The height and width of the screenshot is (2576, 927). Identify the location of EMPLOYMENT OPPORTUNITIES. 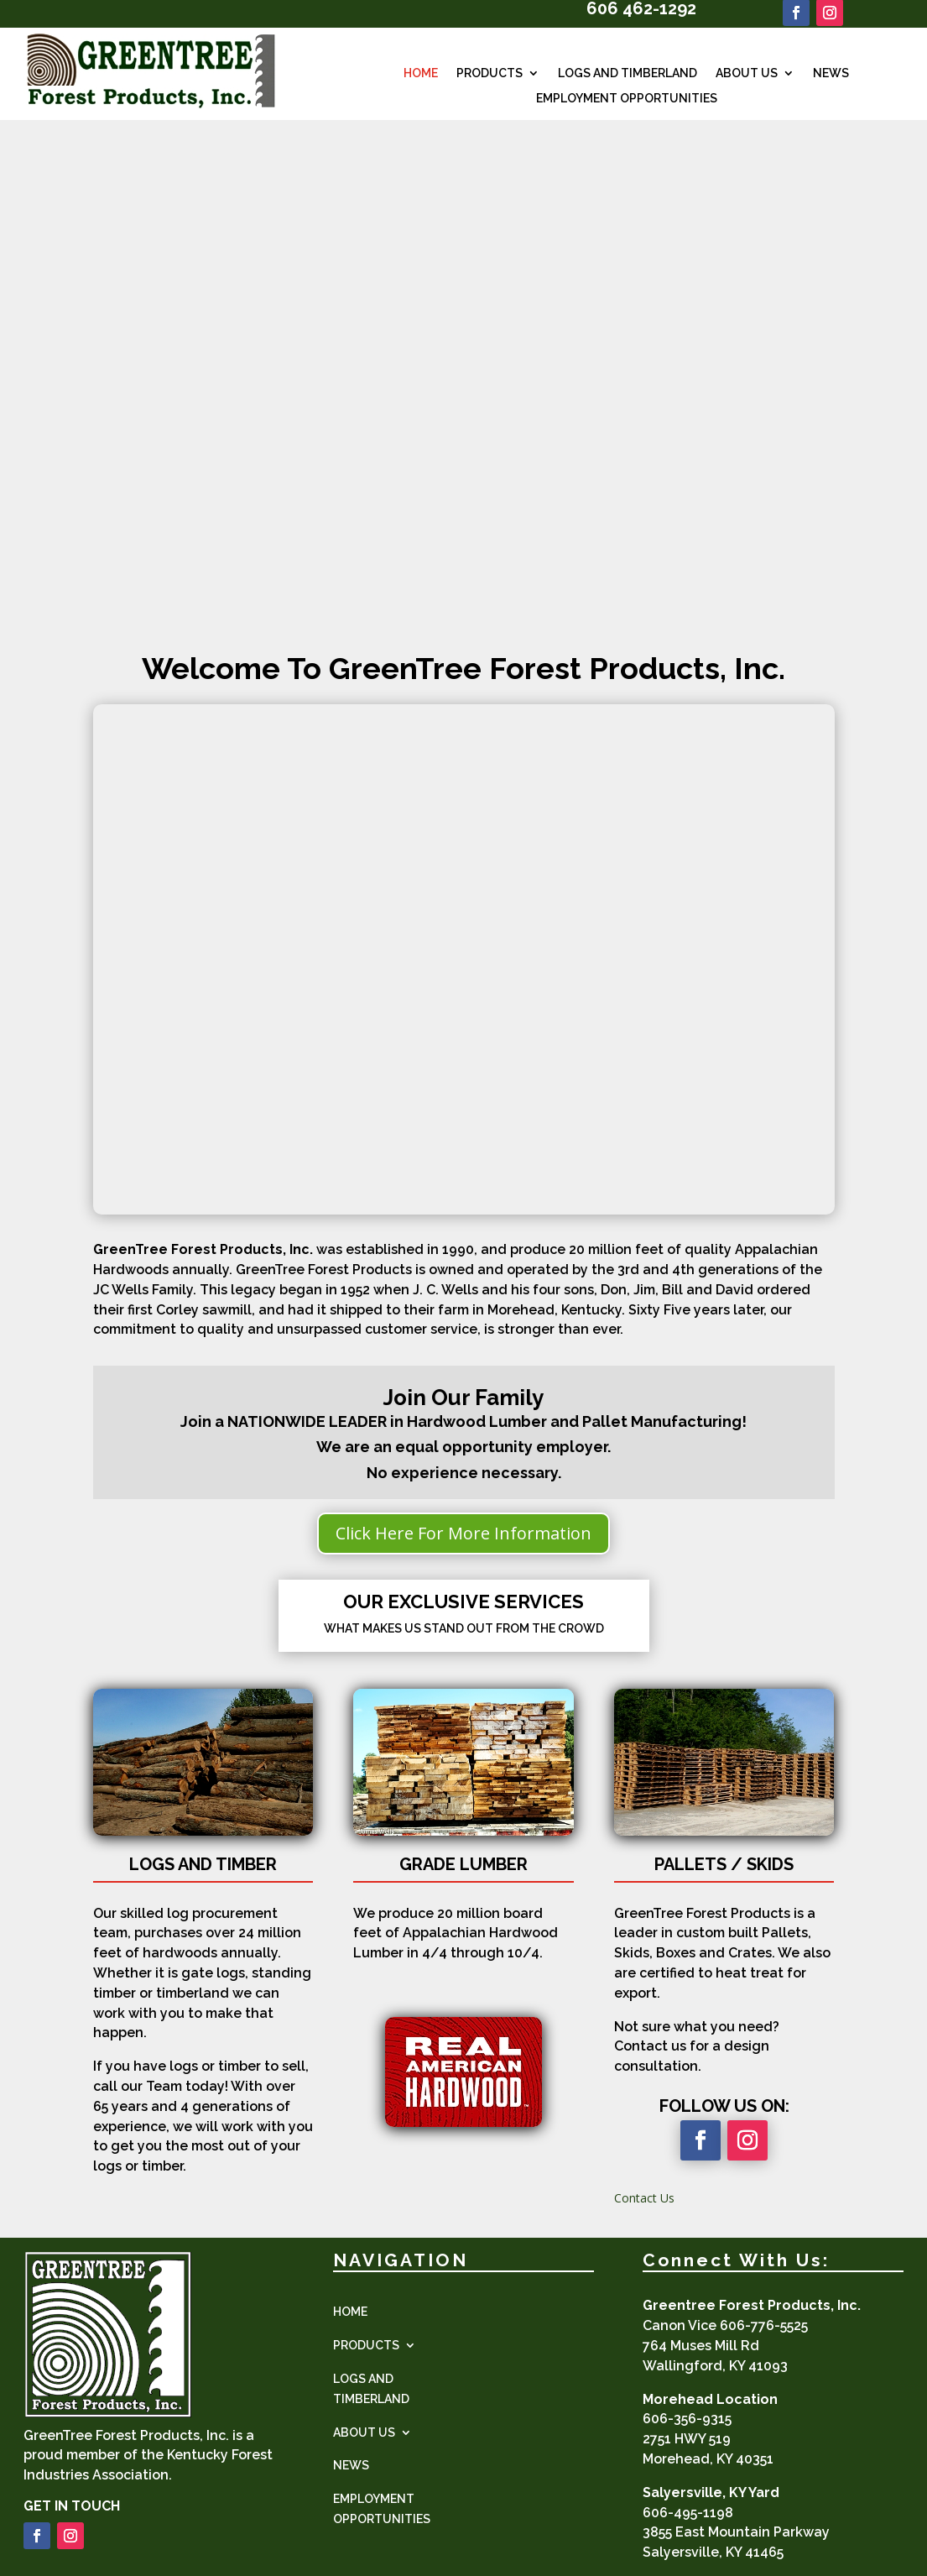
(626, 98).